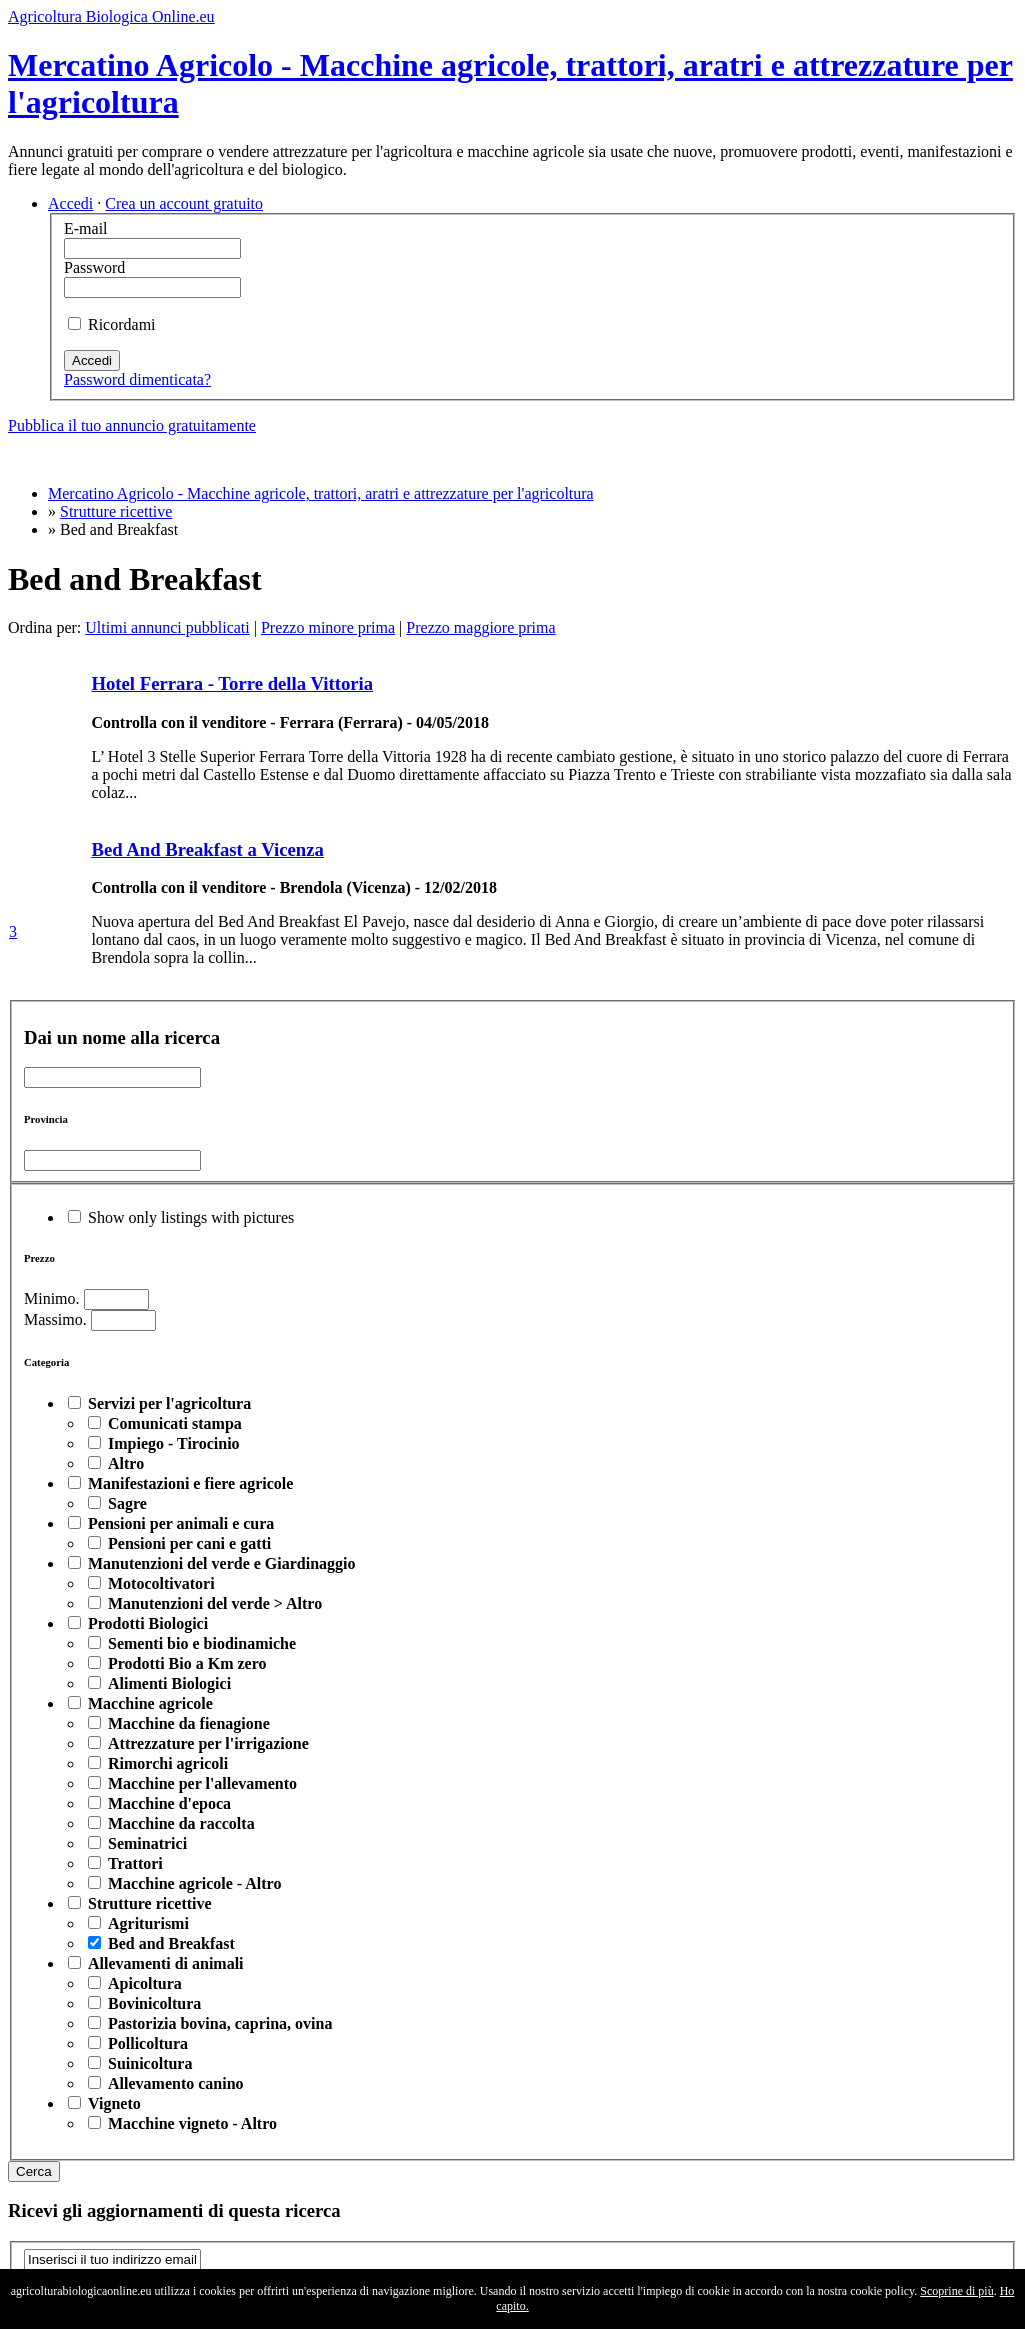  Describe the element at coordinates (232, 683) in the screenshot. I see `Hotel Ferrara - Torre della Vittoria` at that location.